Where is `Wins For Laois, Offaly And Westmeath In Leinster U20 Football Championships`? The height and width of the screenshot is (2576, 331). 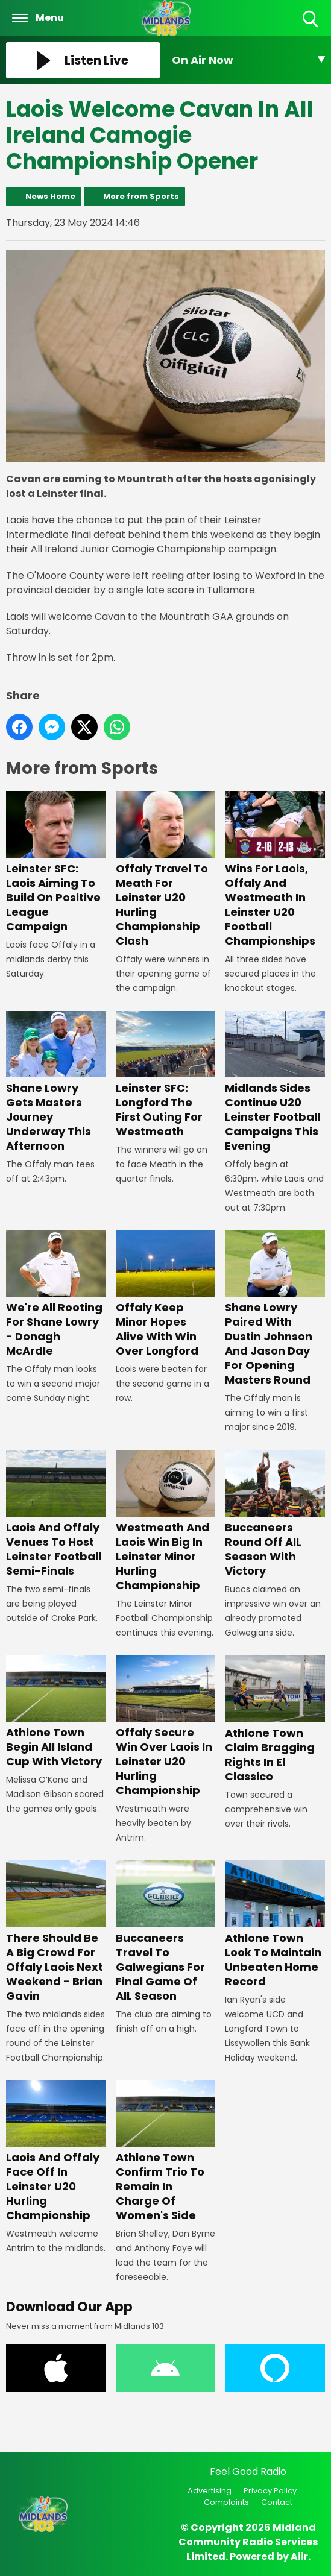 Wins For Laois, Offaly And Westmeath In Leinster U20 Football Championships is located at coordinates (275, 869).